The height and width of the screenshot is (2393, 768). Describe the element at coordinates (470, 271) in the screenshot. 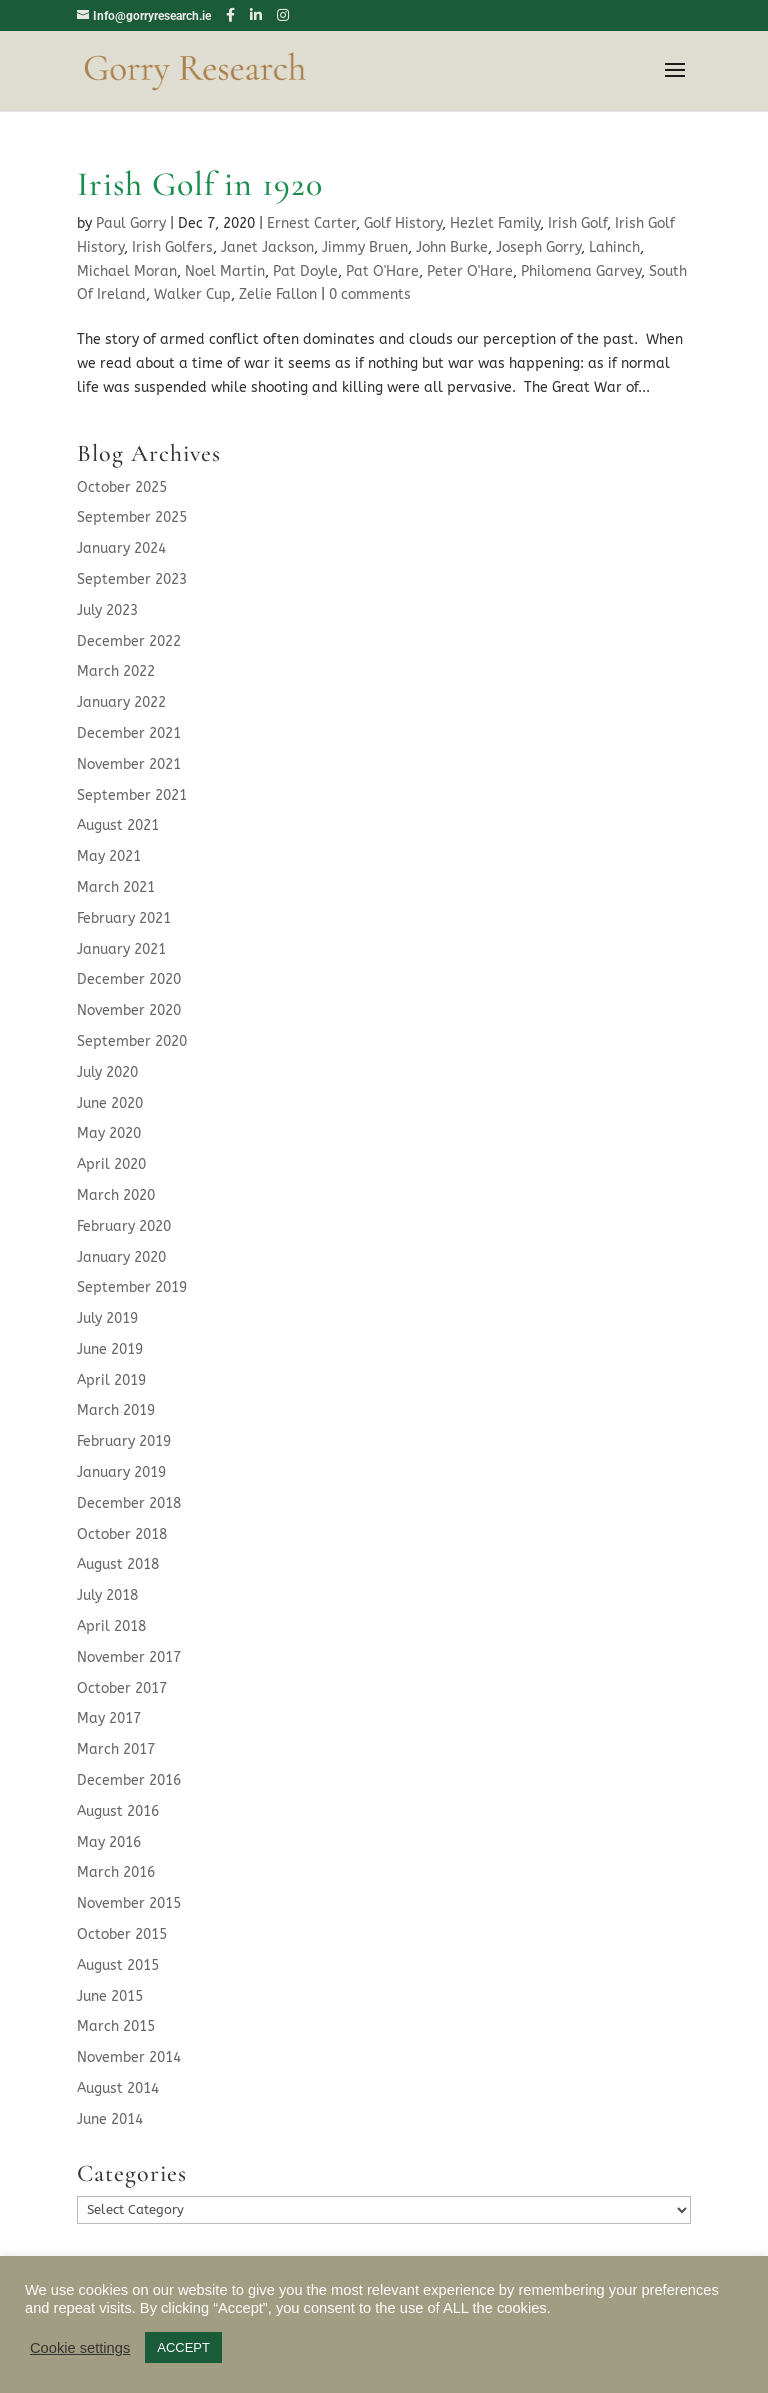

I see `Peter O'Hare` at that location.